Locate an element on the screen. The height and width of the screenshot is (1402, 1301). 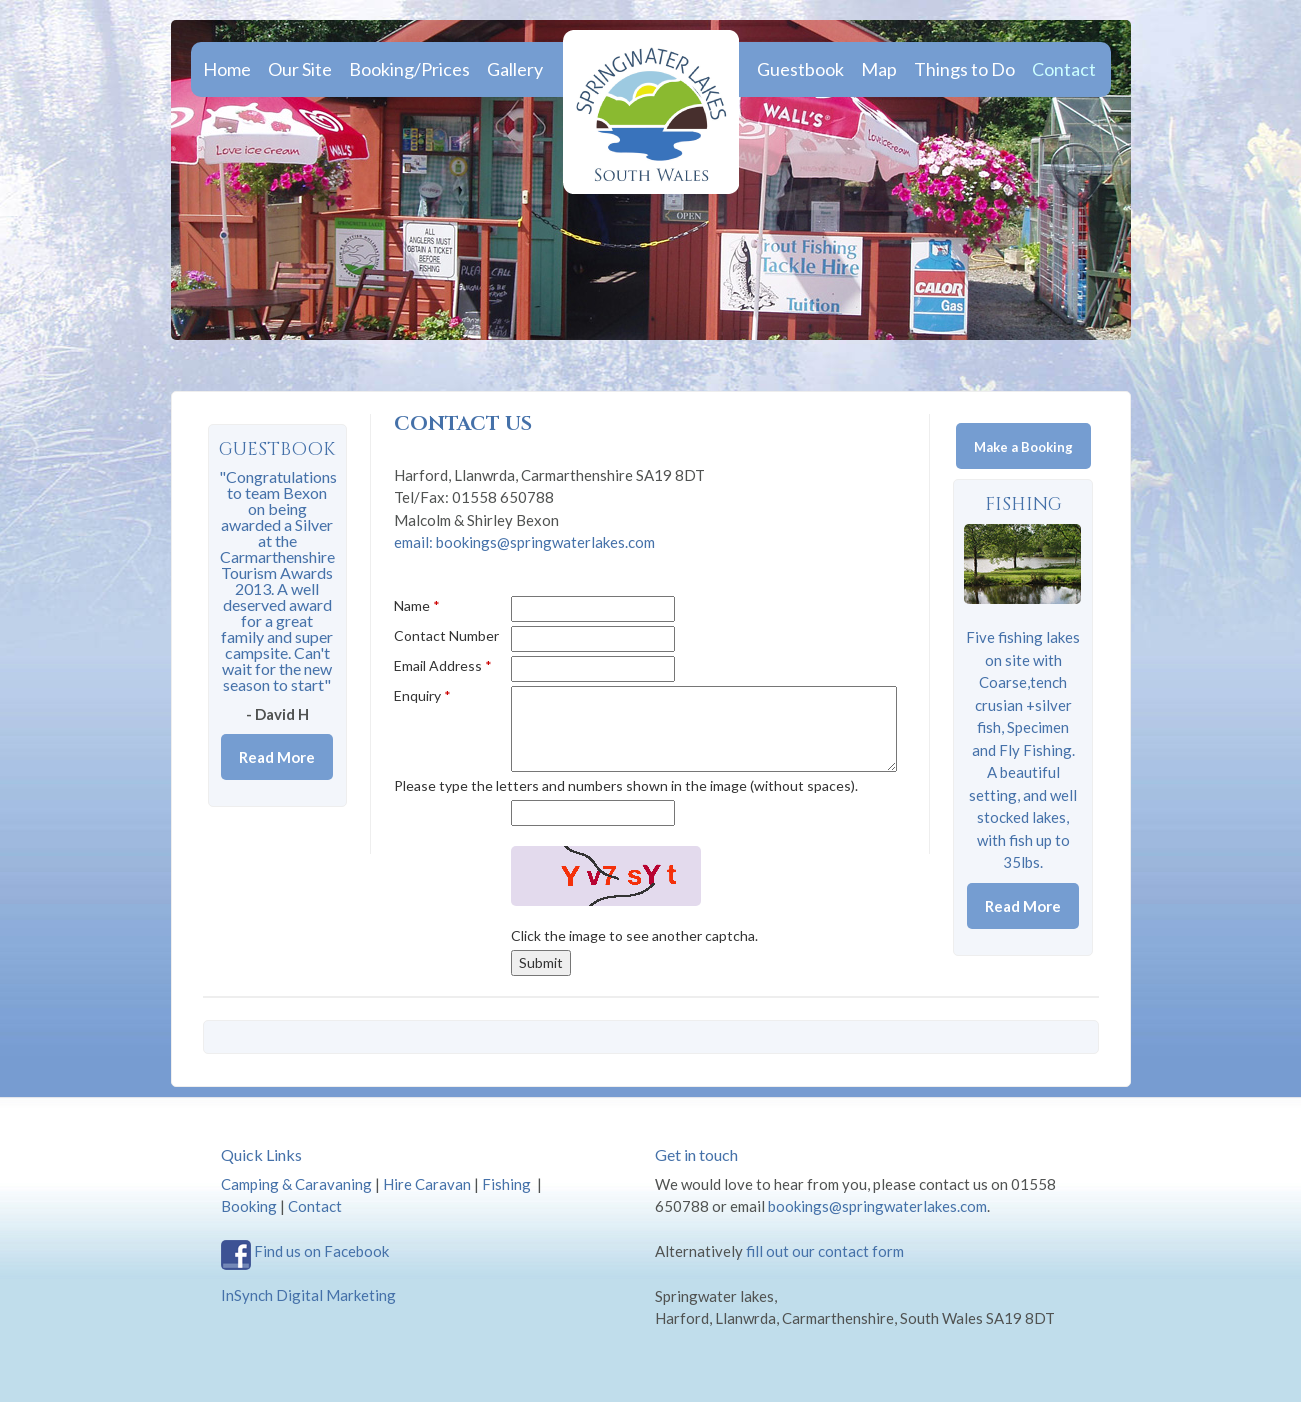
Guestbook is located at coordinates (800, 69).